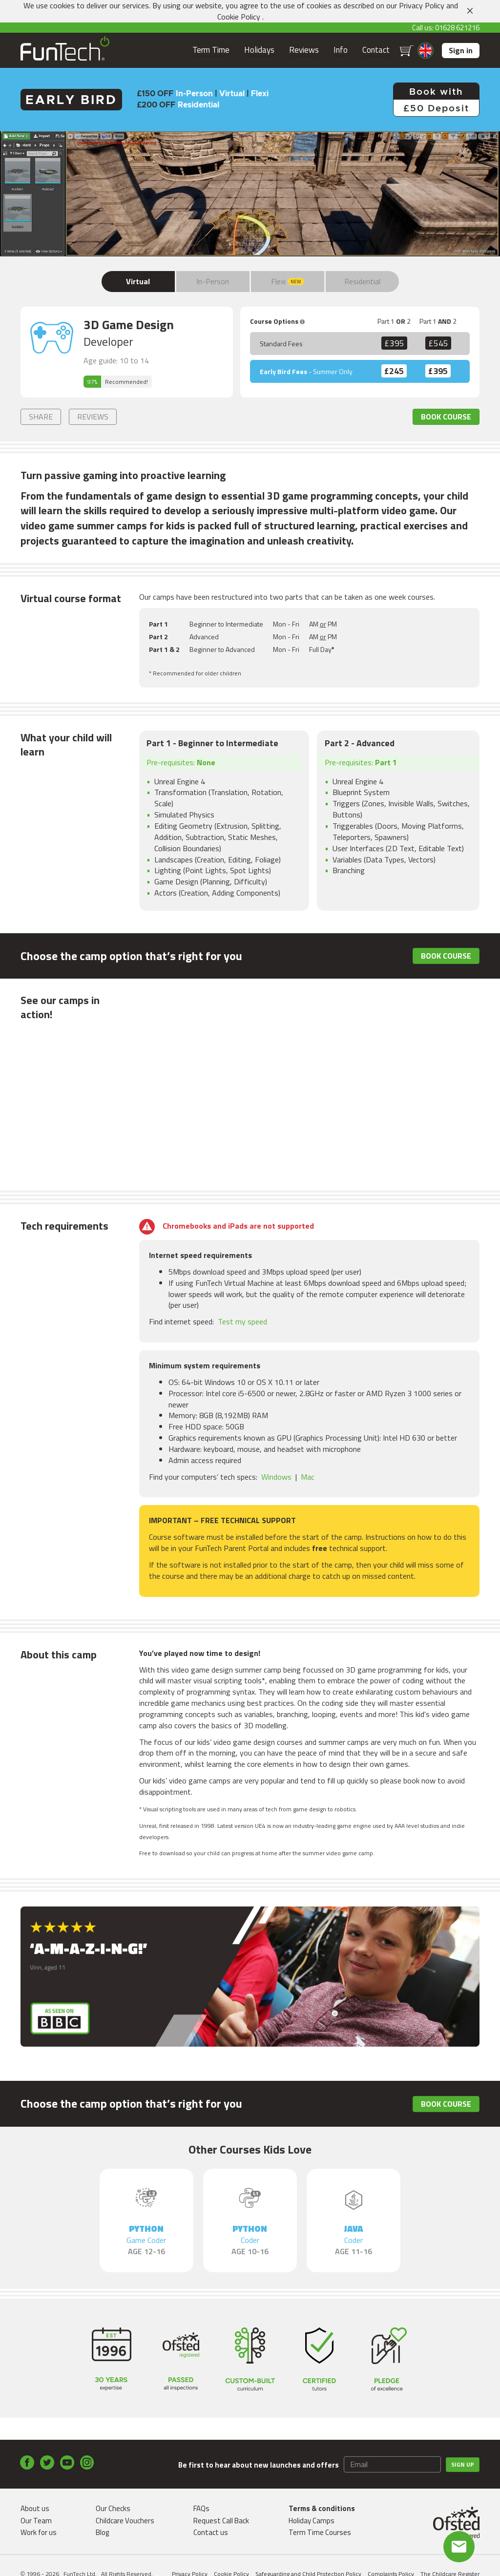 The width and height of the screenshot is (500, 2576). Describe the element at coordinates (462, 2464) in the screenshot. I see `Sign up` at that location.